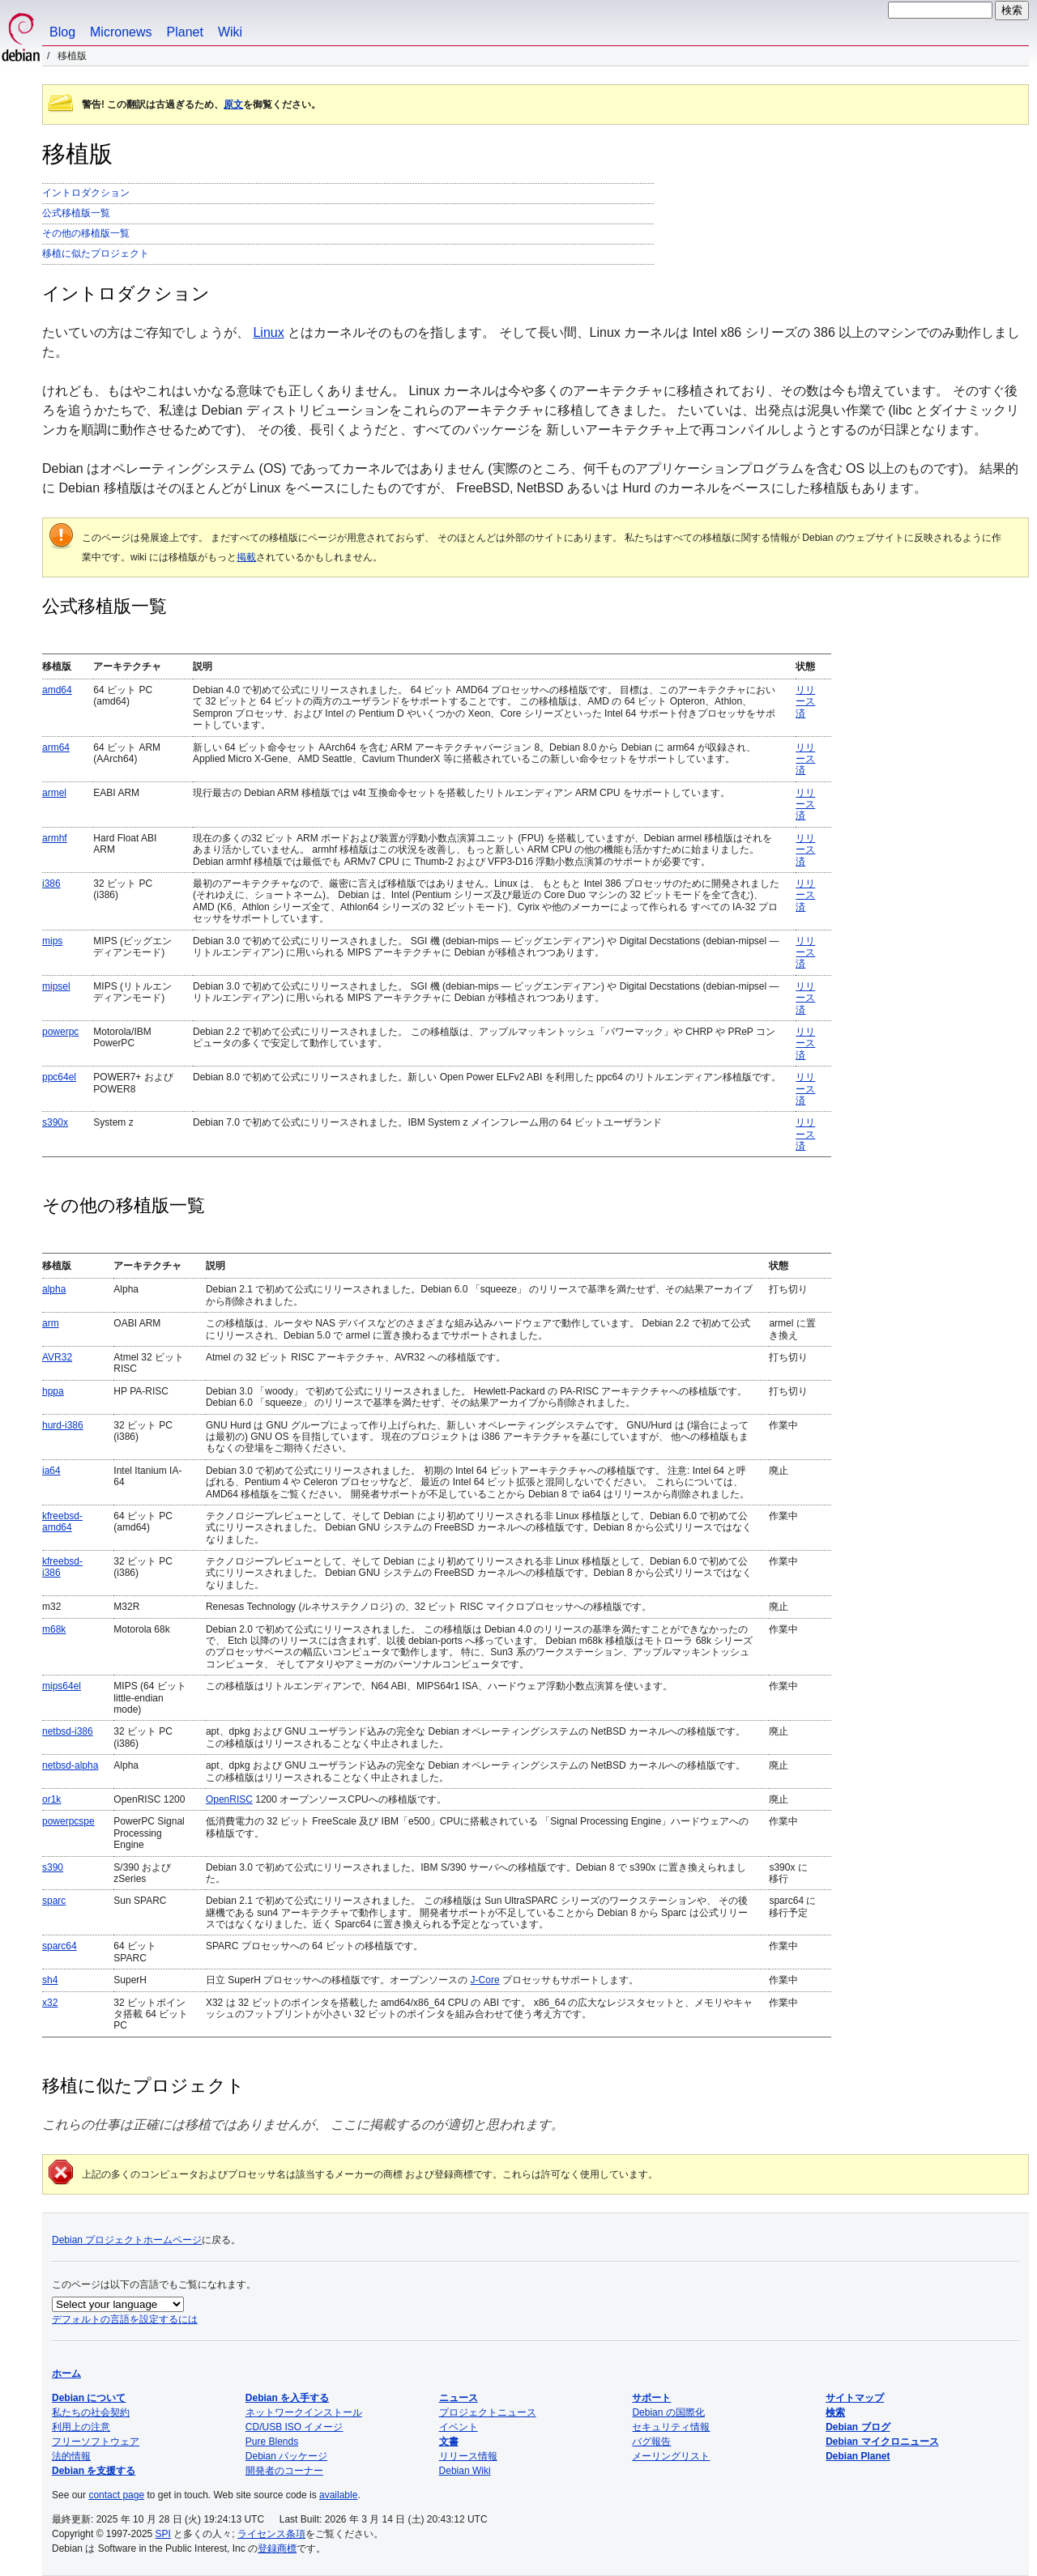 Image resolution: width=1037 pixels, height=2576 pixels. I want to click on 公式移植版一覧, so click(76, 213).